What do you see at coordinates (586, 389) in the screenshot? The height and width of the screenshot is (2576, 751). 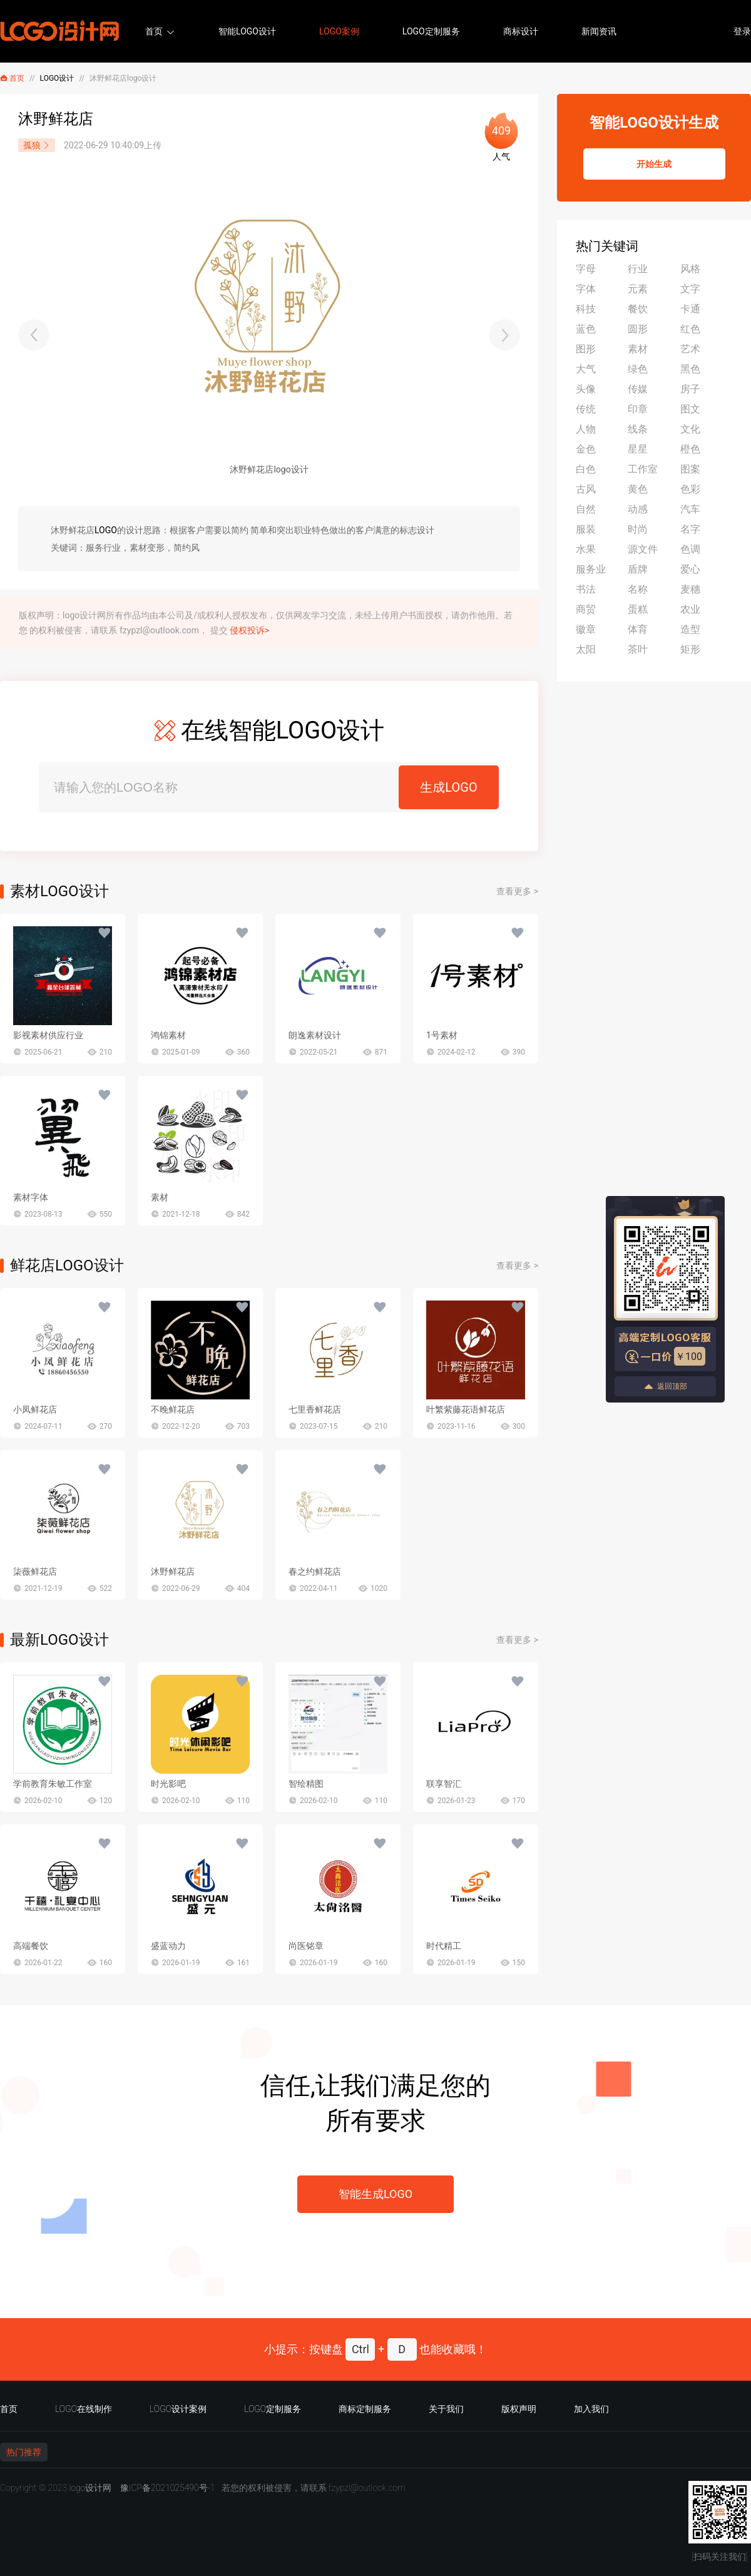 I see `头像` at bounding box center [586, 389].